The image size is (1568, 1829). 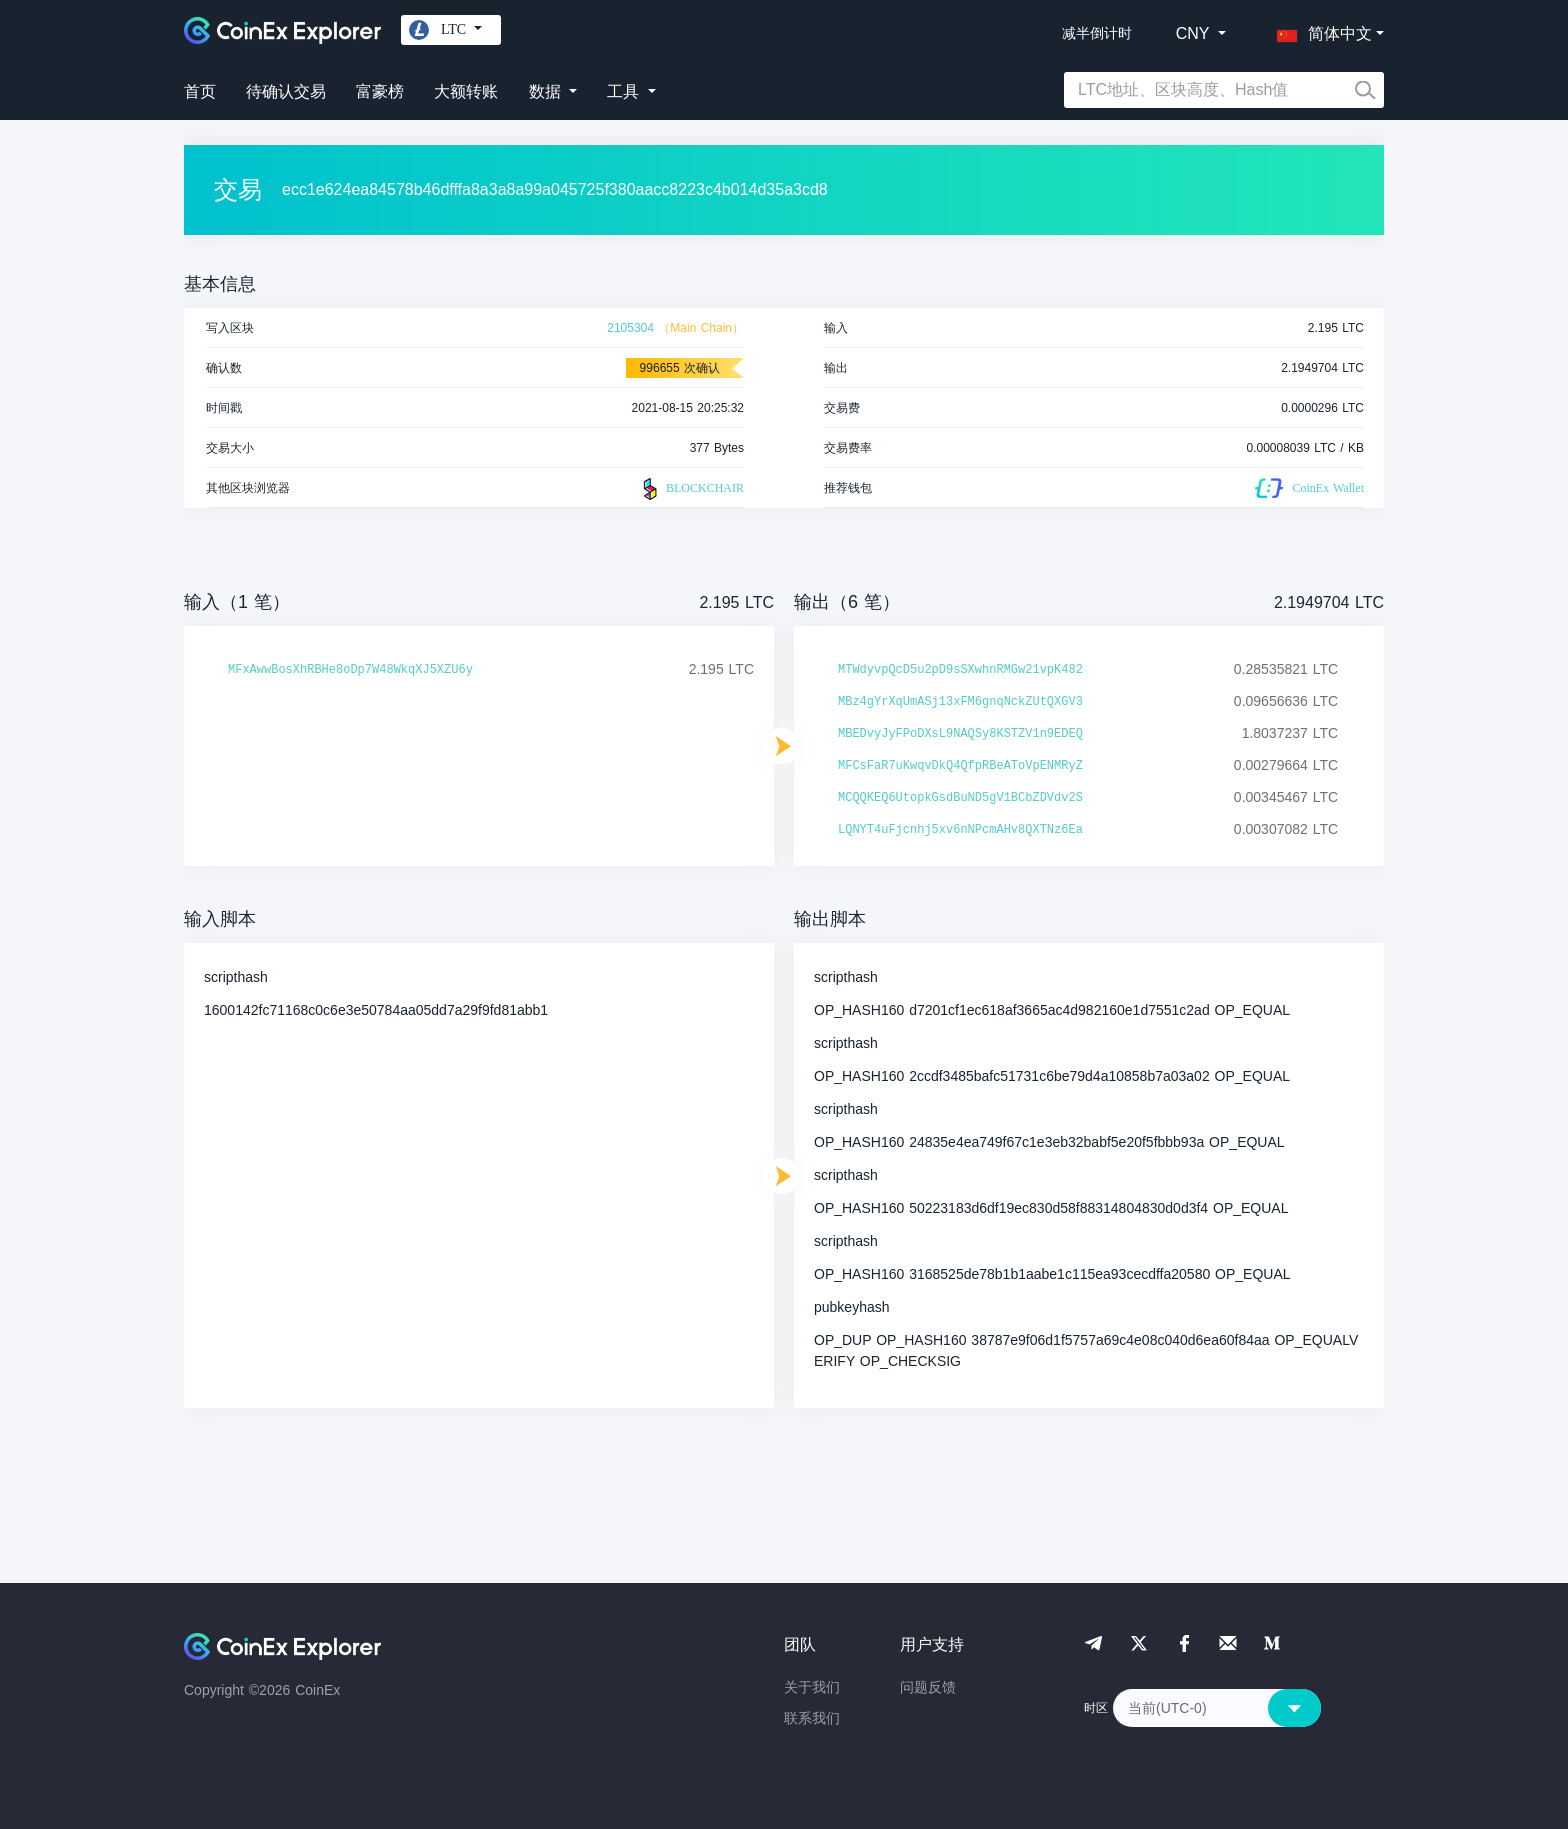 I want to click on MCQQKEQ6UtopkGsdBuND5gV1BCbZDVdv2S, so click(x=960, y=798).